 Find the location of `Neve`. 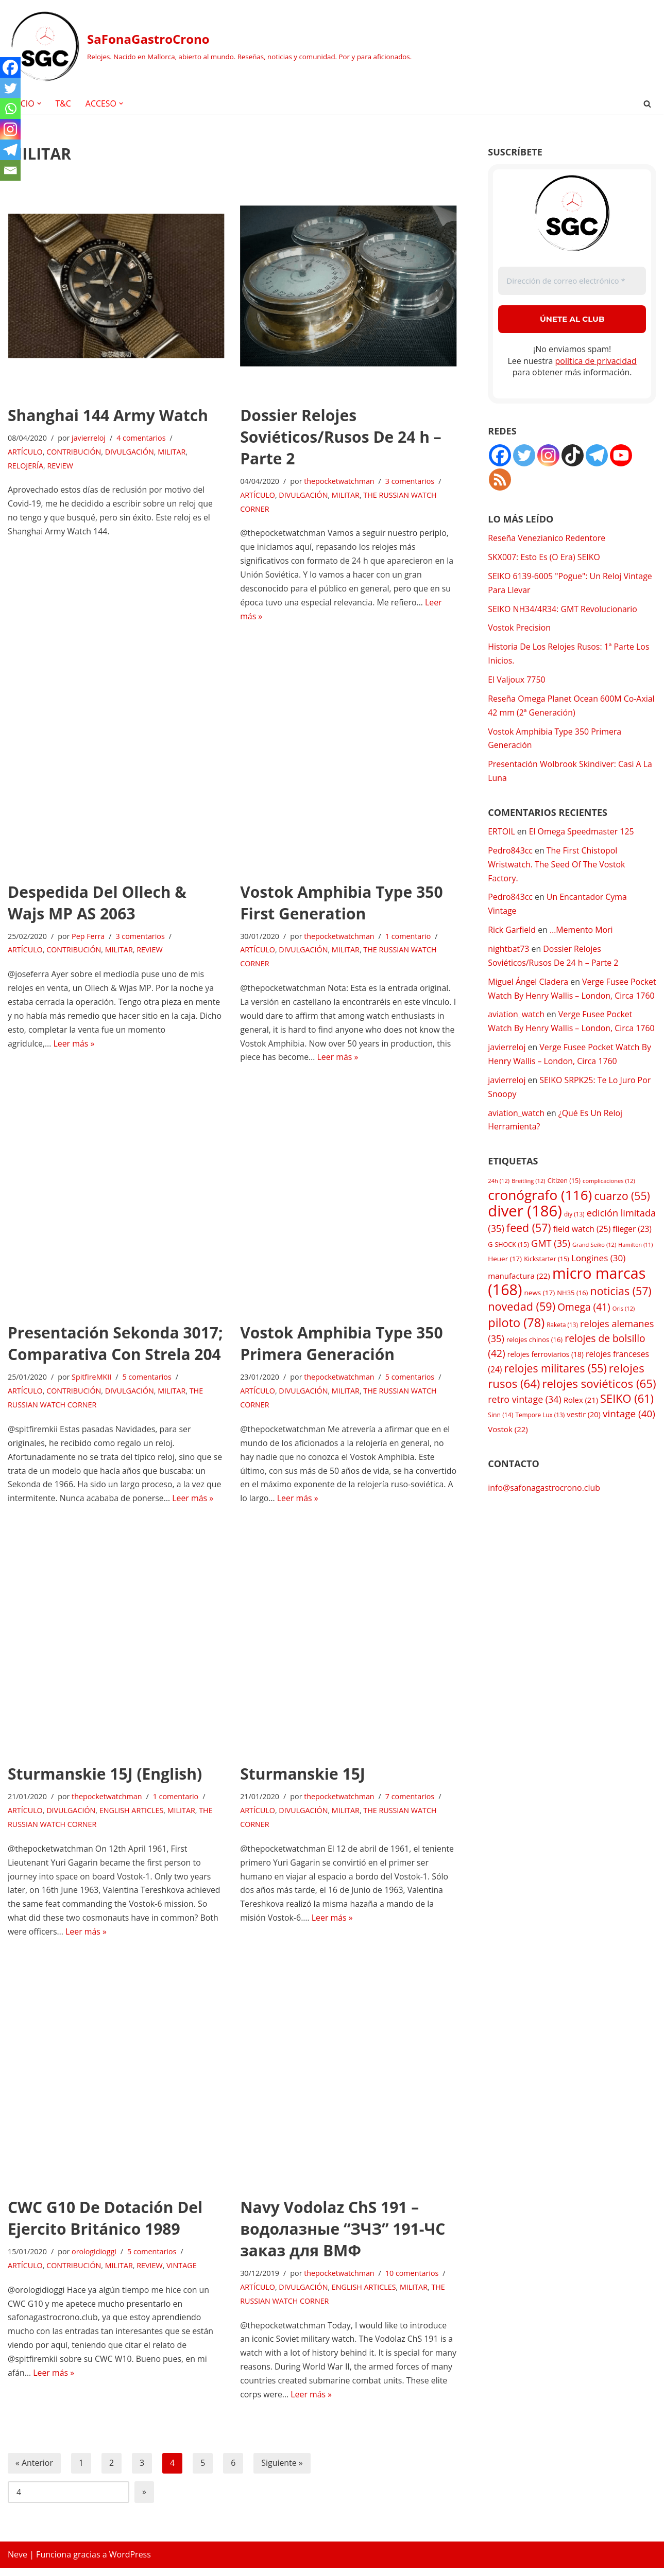

Neve is located at coordinates (17, 2562).